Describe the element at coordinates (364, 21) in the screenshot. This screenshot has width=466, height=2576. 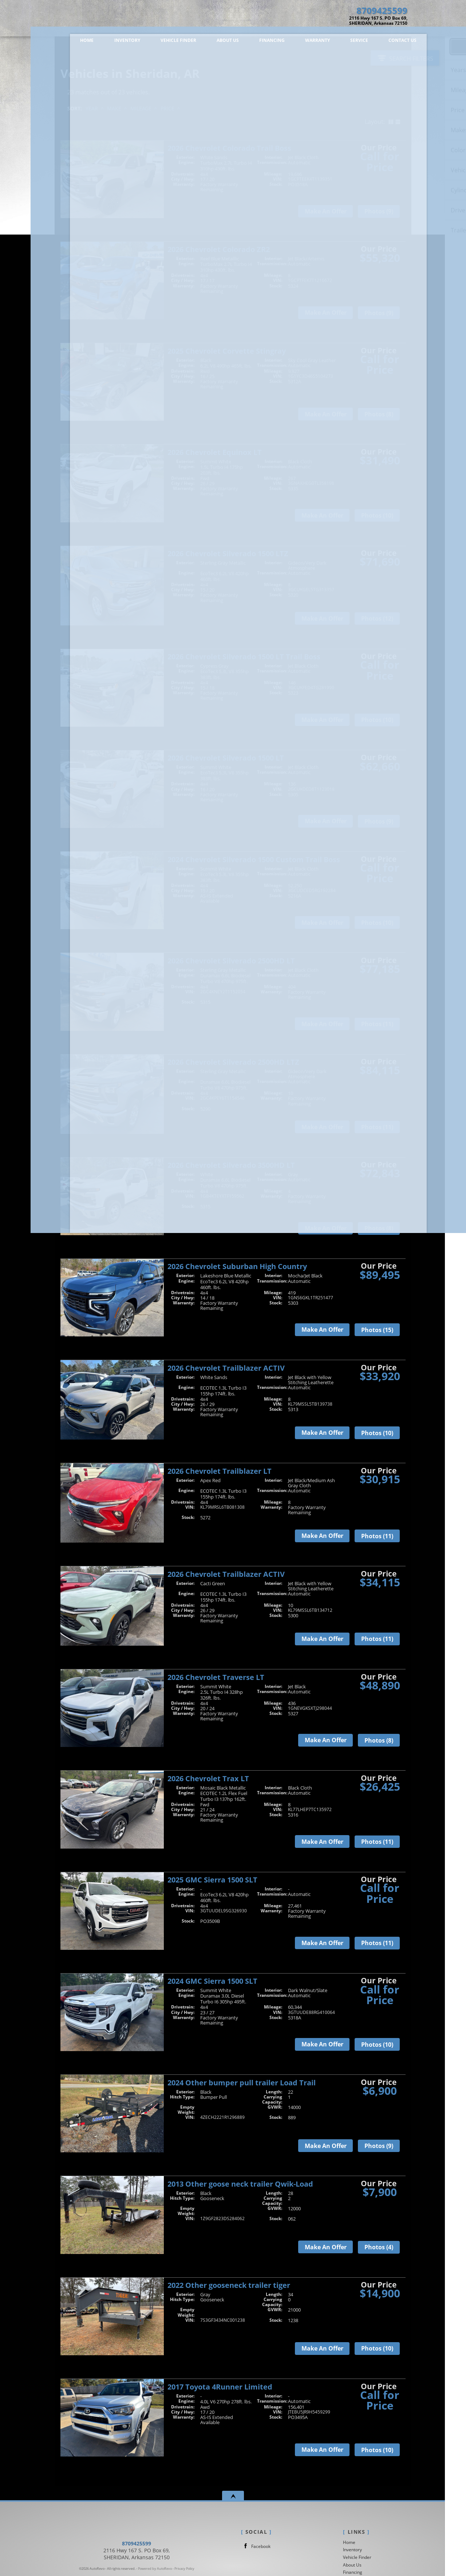
I see `[View Location Map]` at that location.